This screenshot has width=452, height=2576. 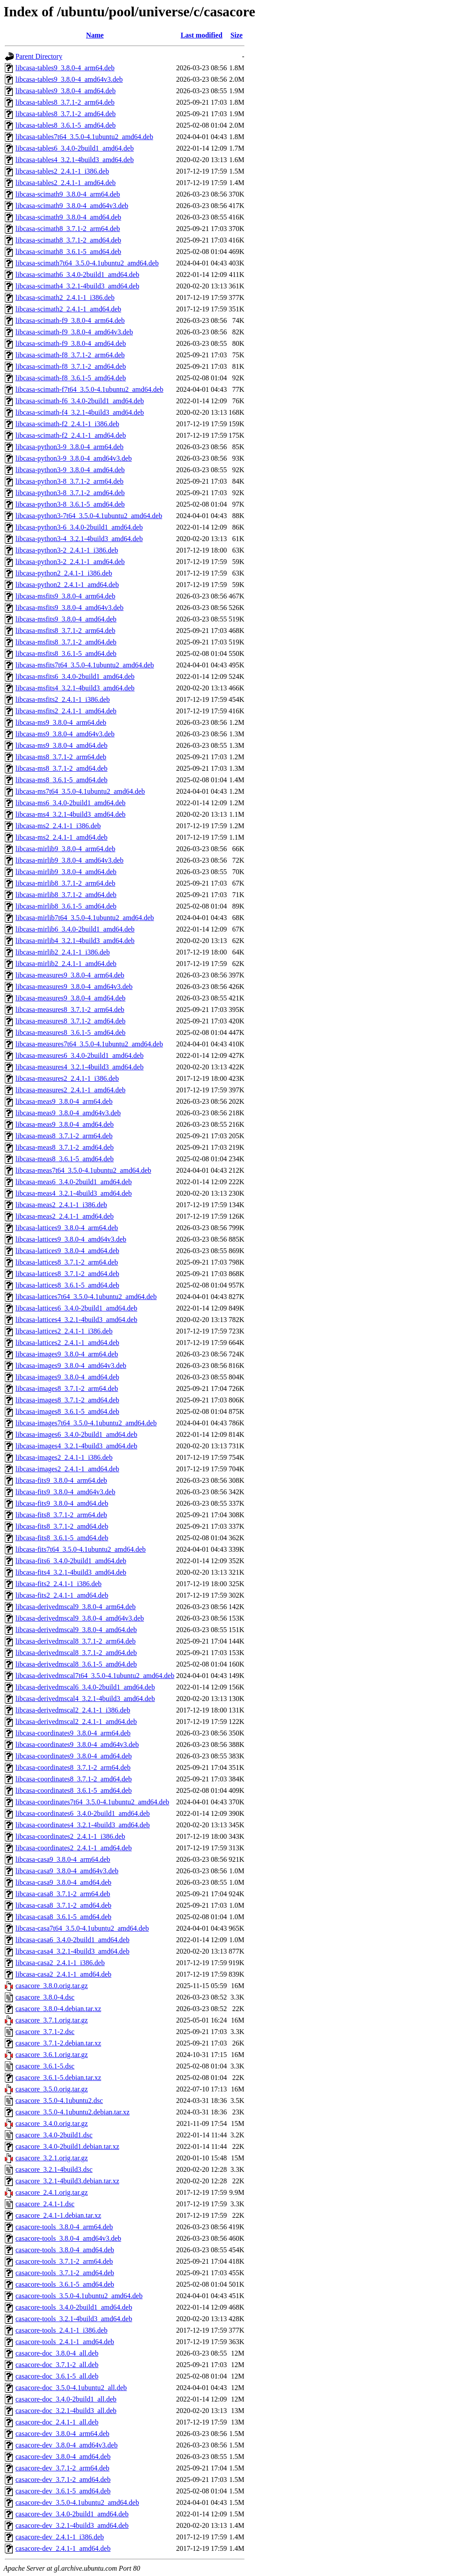 I want to click on libcasa-coordinates9_3.8.0-4_arm64.deb, so click(x=73, y=1733).